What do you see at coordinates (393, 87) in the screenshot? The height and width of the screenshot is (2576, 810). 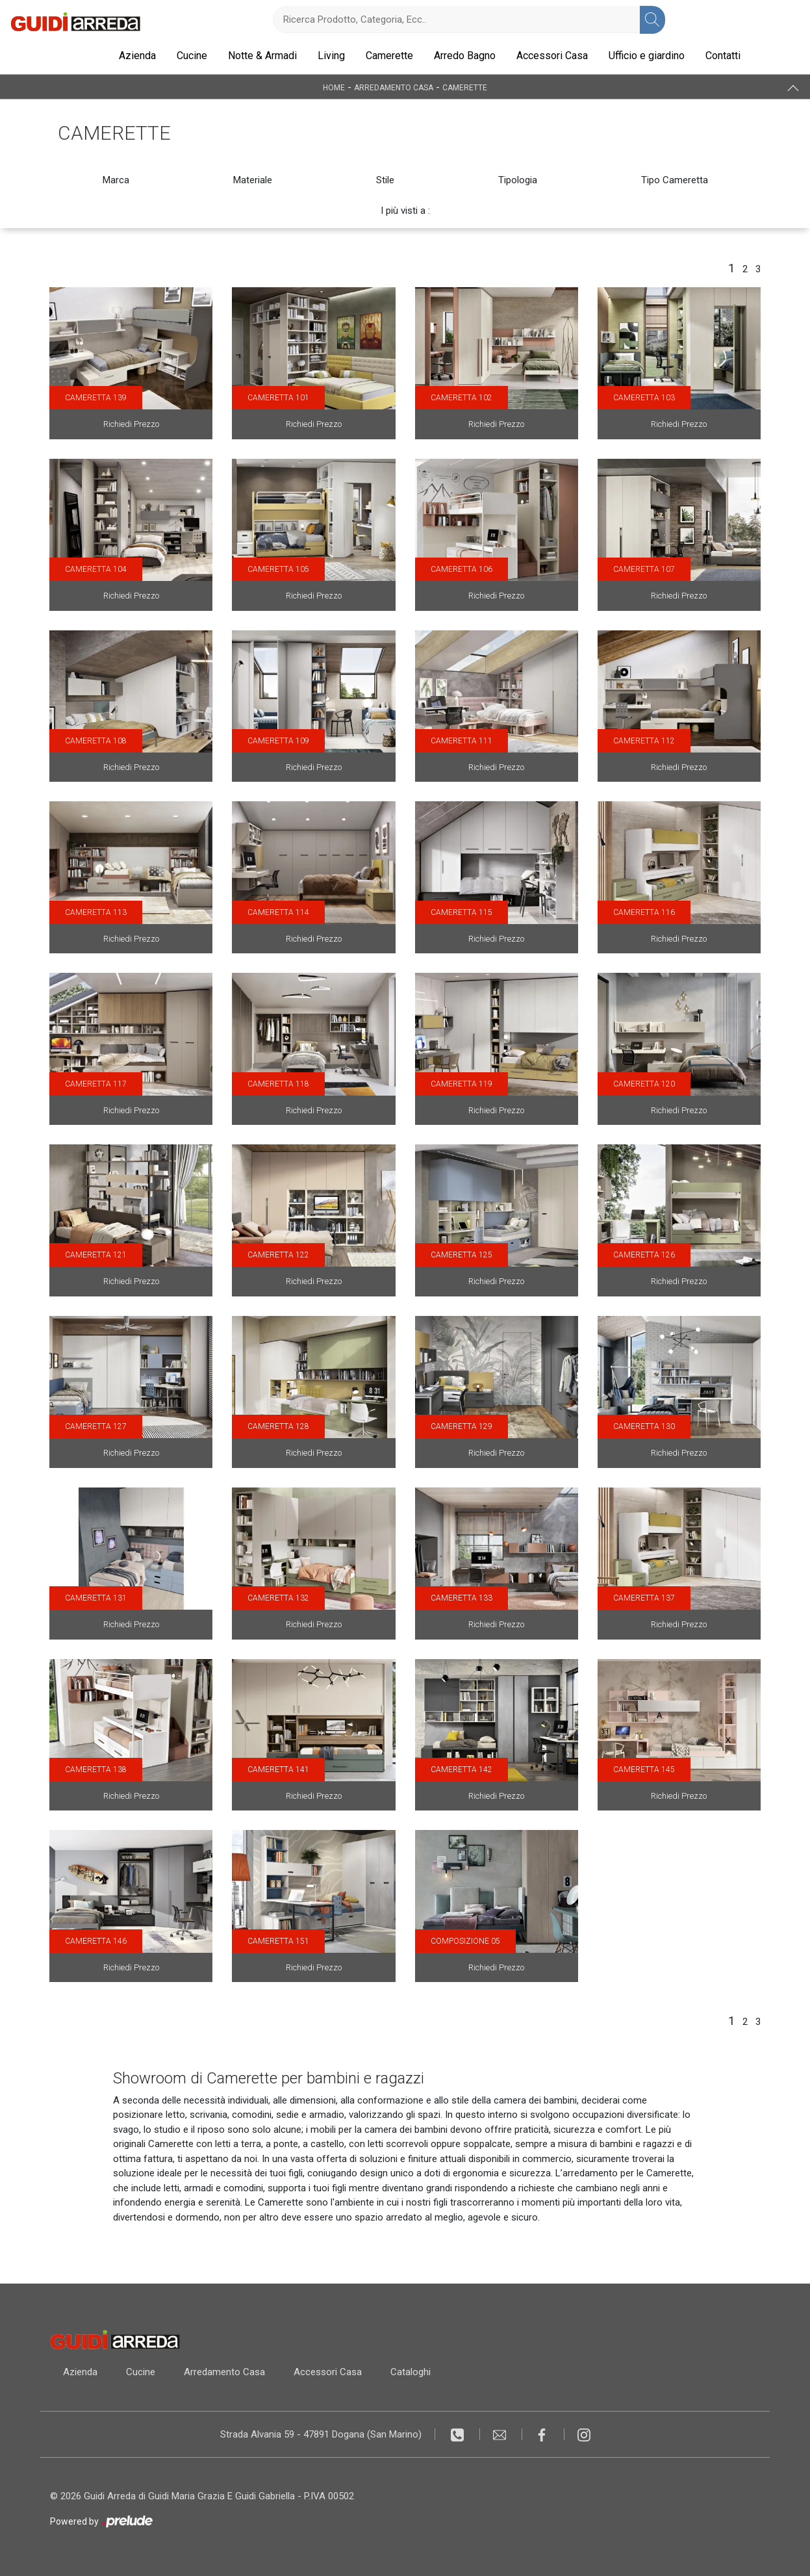 I see `Arredamento Casa` at bounding box center [393, 87].